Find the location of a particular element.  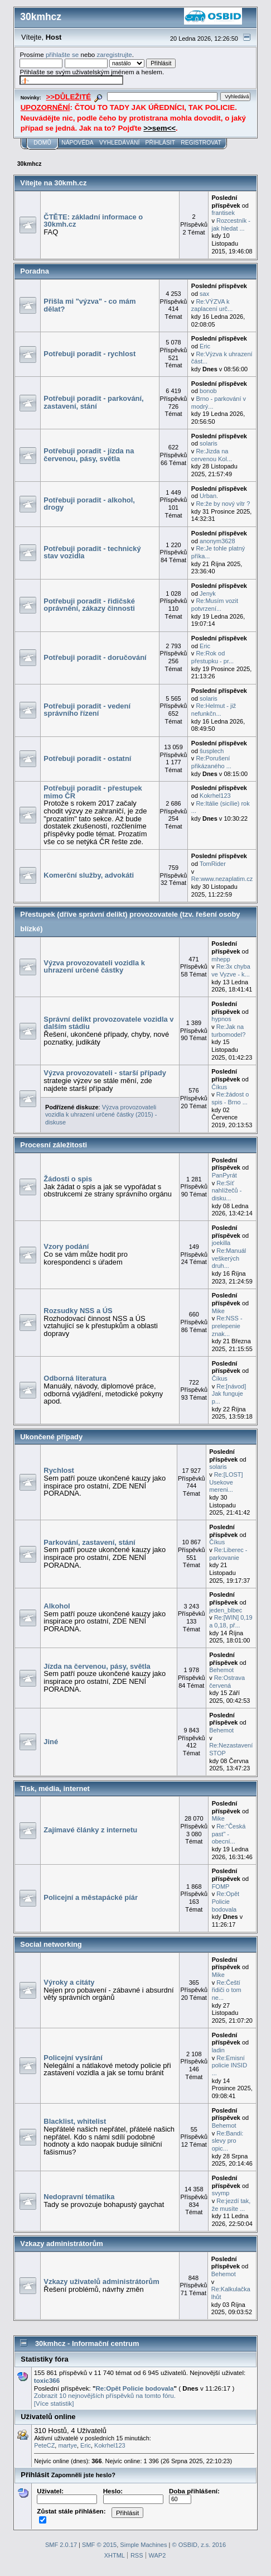

Potřebuji poradit - parkování, zastavení, stání is located at coordinates (93, 402).